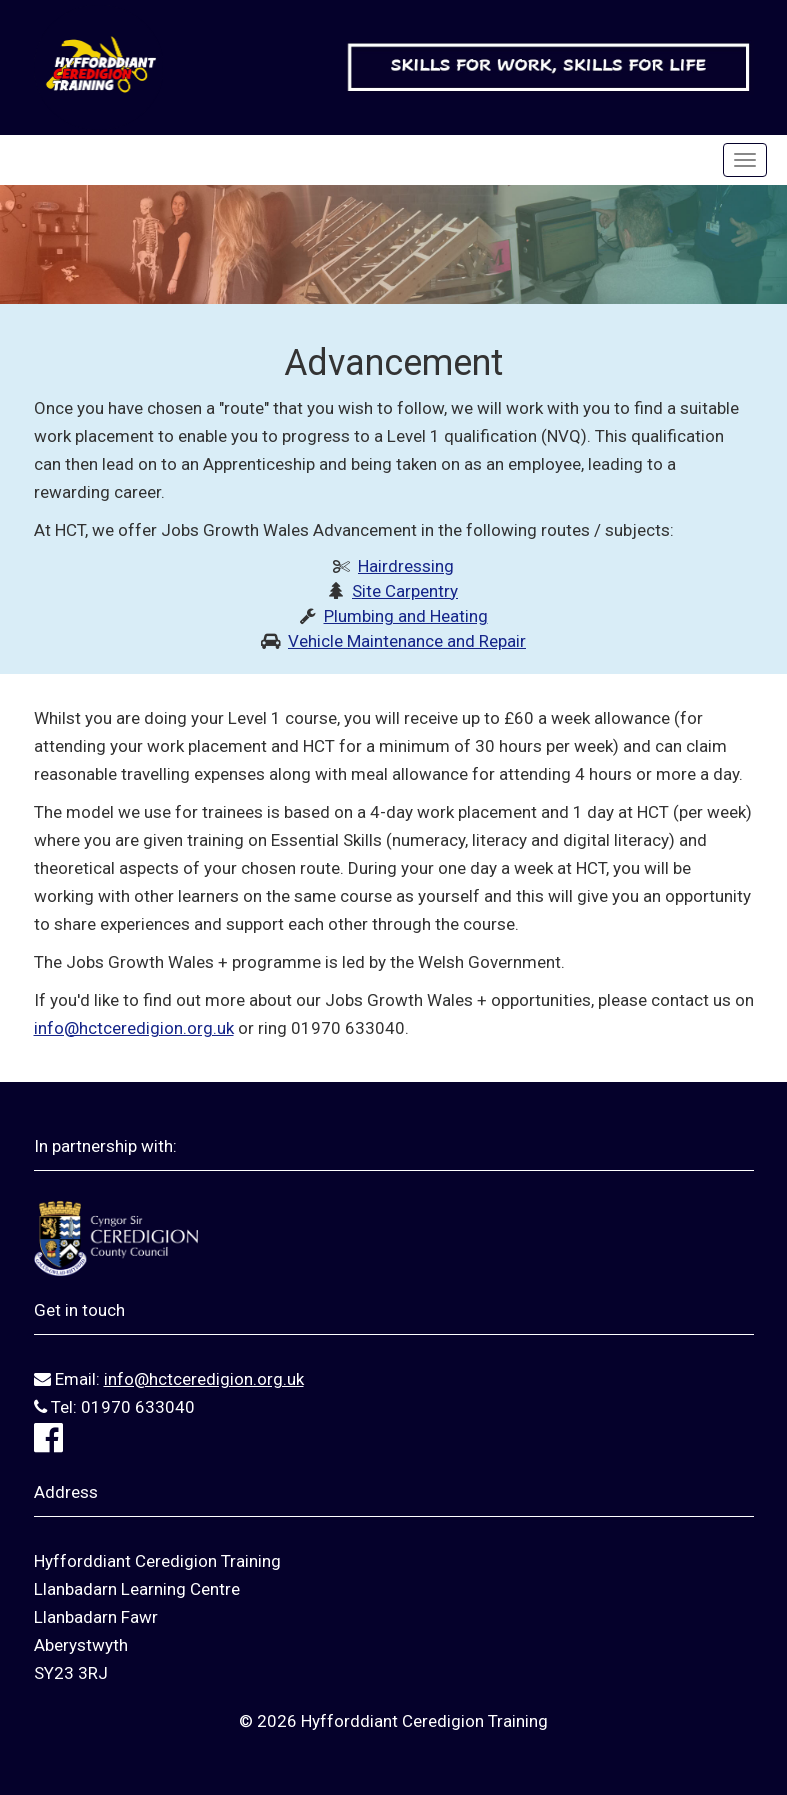  I want to click on Plumbing and Heating, so click(406, 616).